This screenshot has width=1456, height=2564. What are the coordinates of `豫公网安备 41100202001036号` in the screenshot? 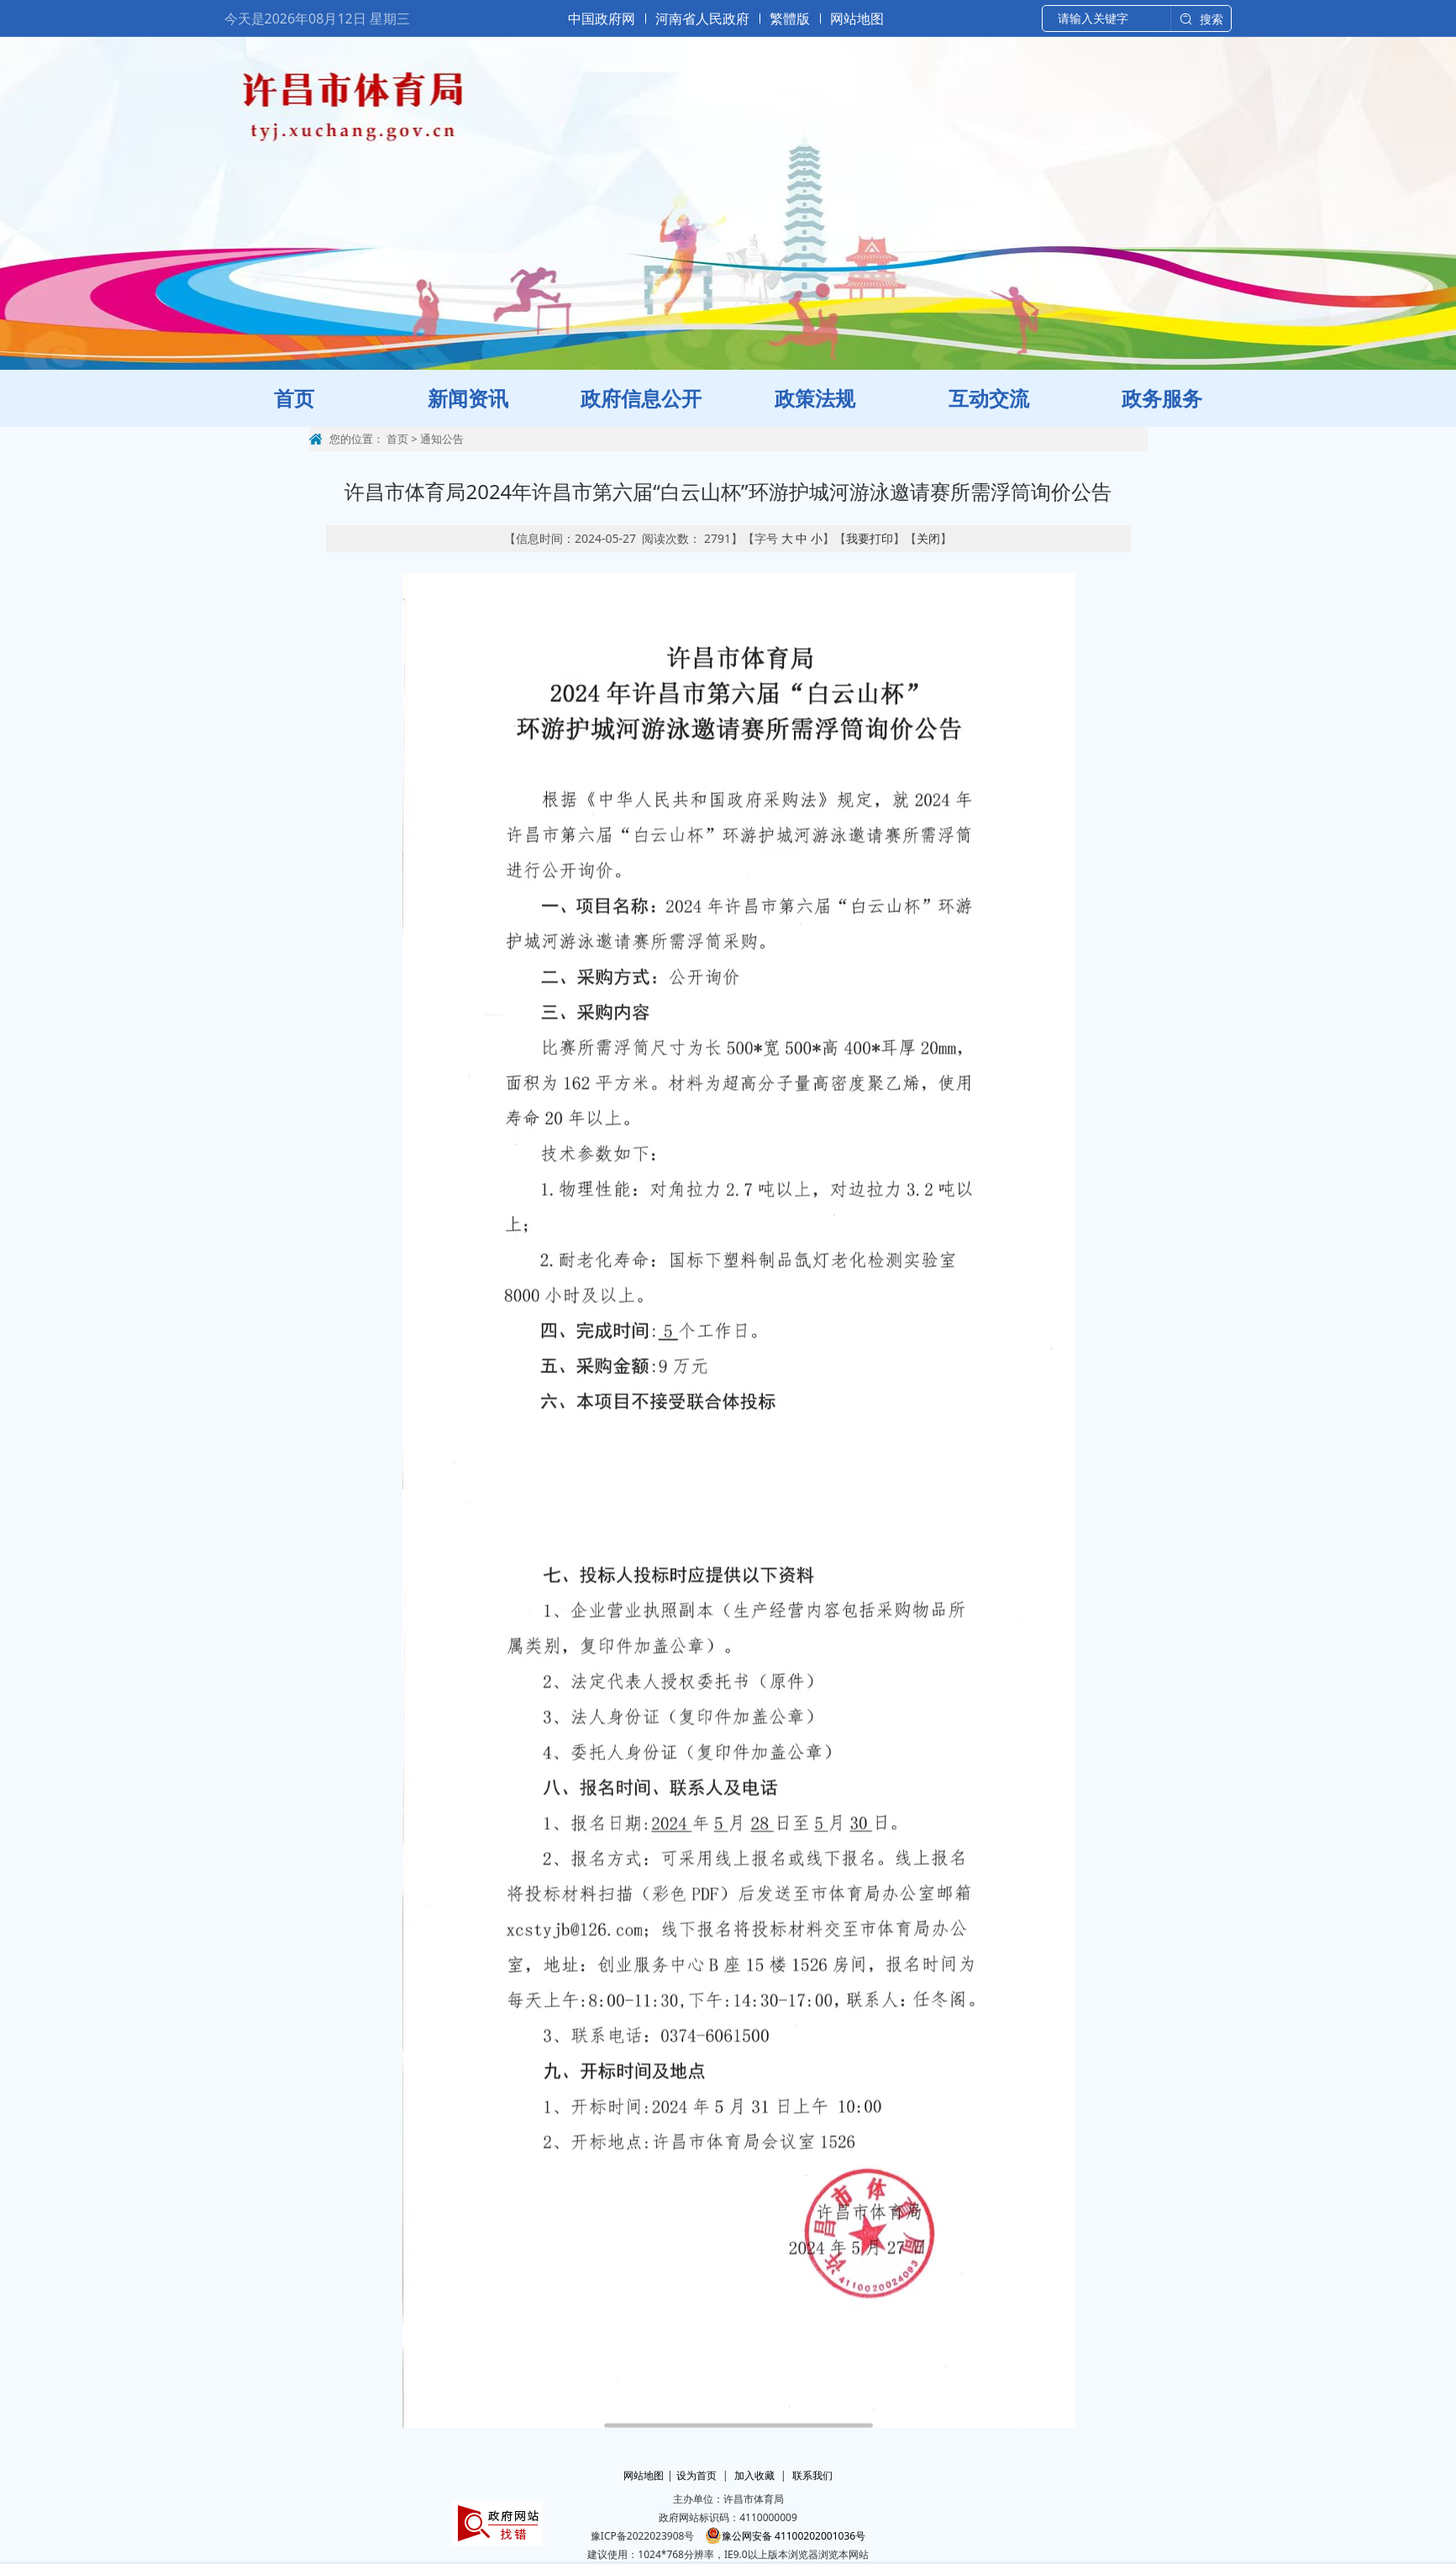 It's located at (785, 2536).